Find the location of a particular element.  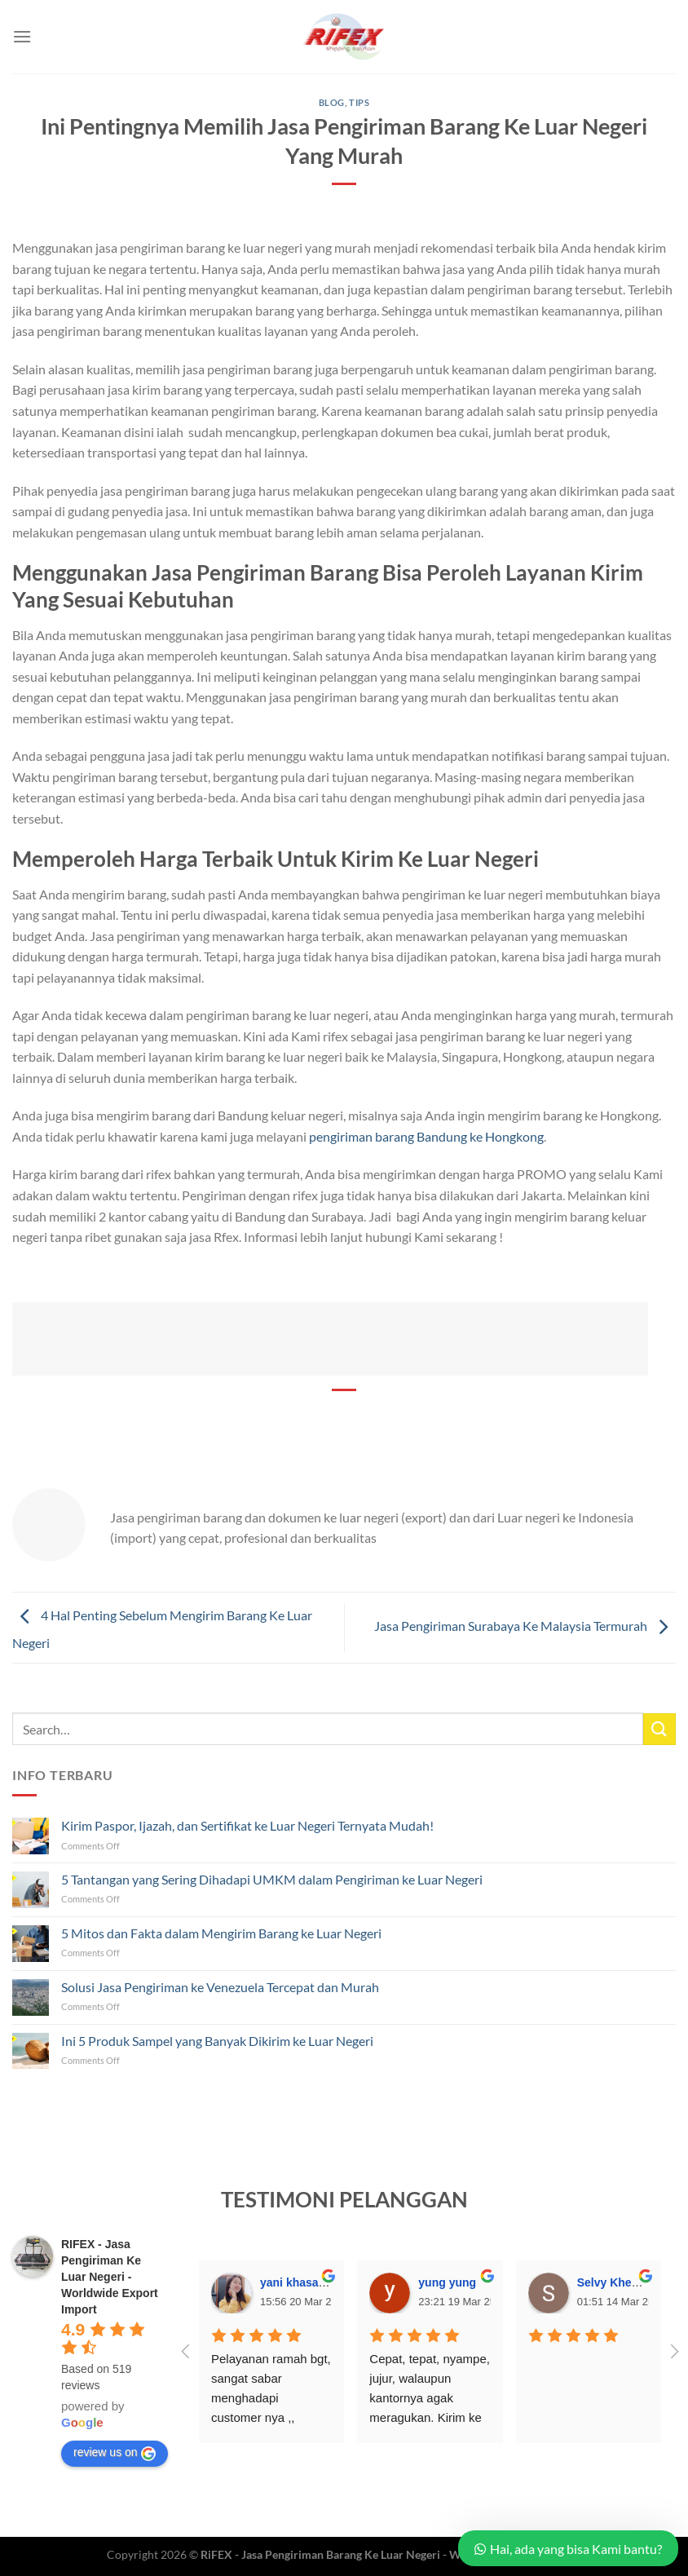

[Submit] is located at coordinates (659, 1729).